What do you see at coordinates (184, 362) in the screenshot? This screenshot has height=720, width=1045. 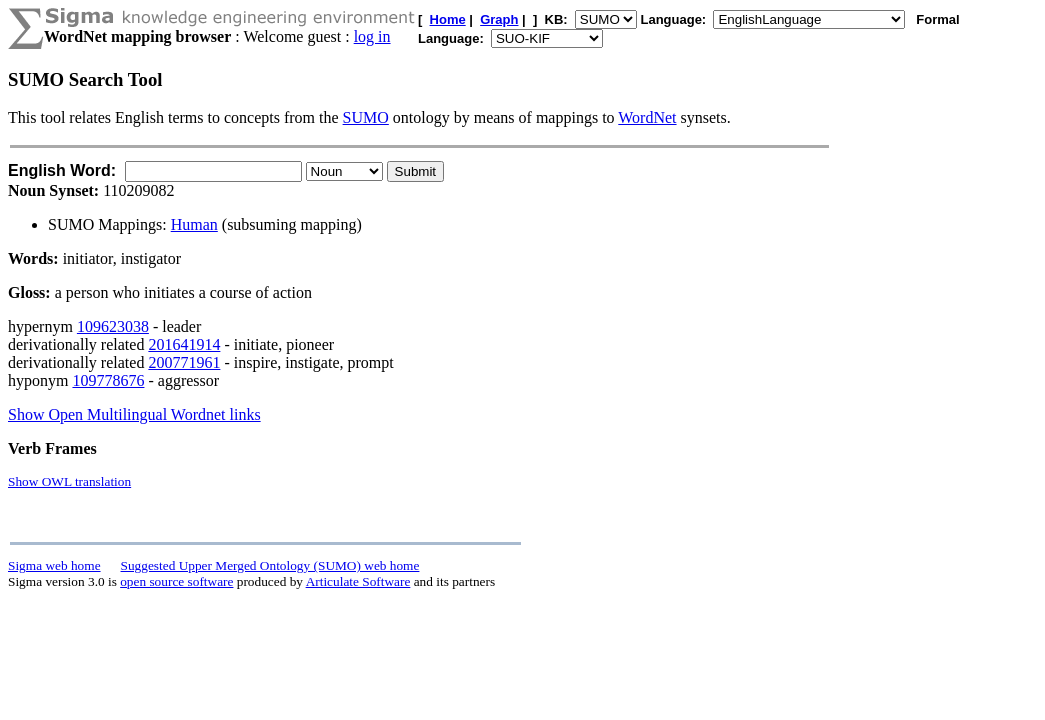 I see `200771961` at bounding box center [184, 362].